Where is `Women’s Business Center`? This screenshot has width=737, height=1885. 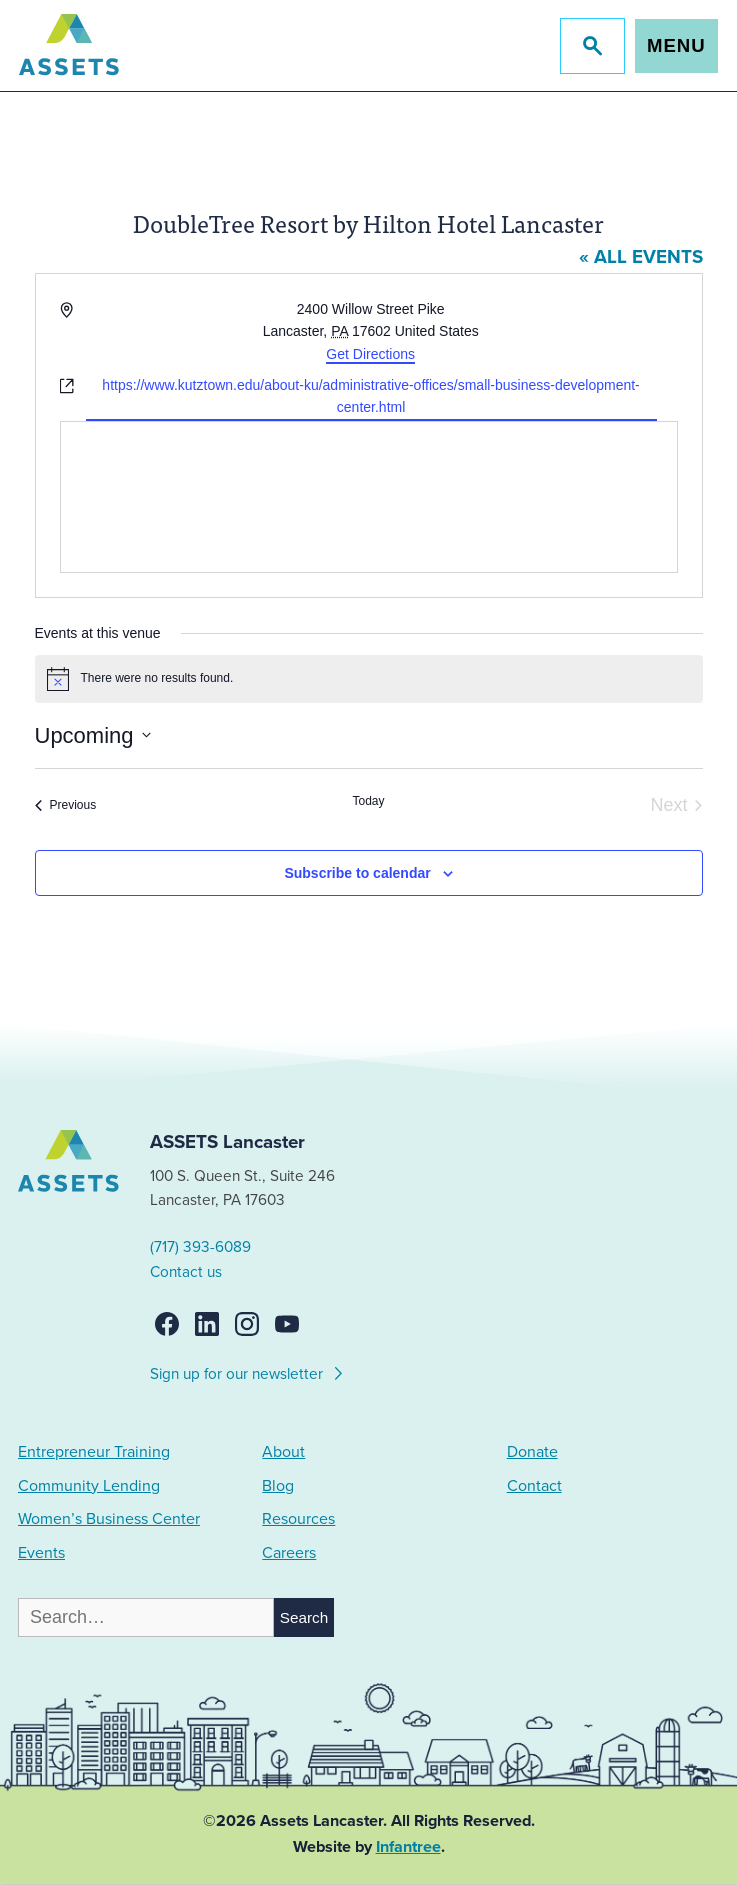 Women’s Business Center is located at coordinates (109, 1520).